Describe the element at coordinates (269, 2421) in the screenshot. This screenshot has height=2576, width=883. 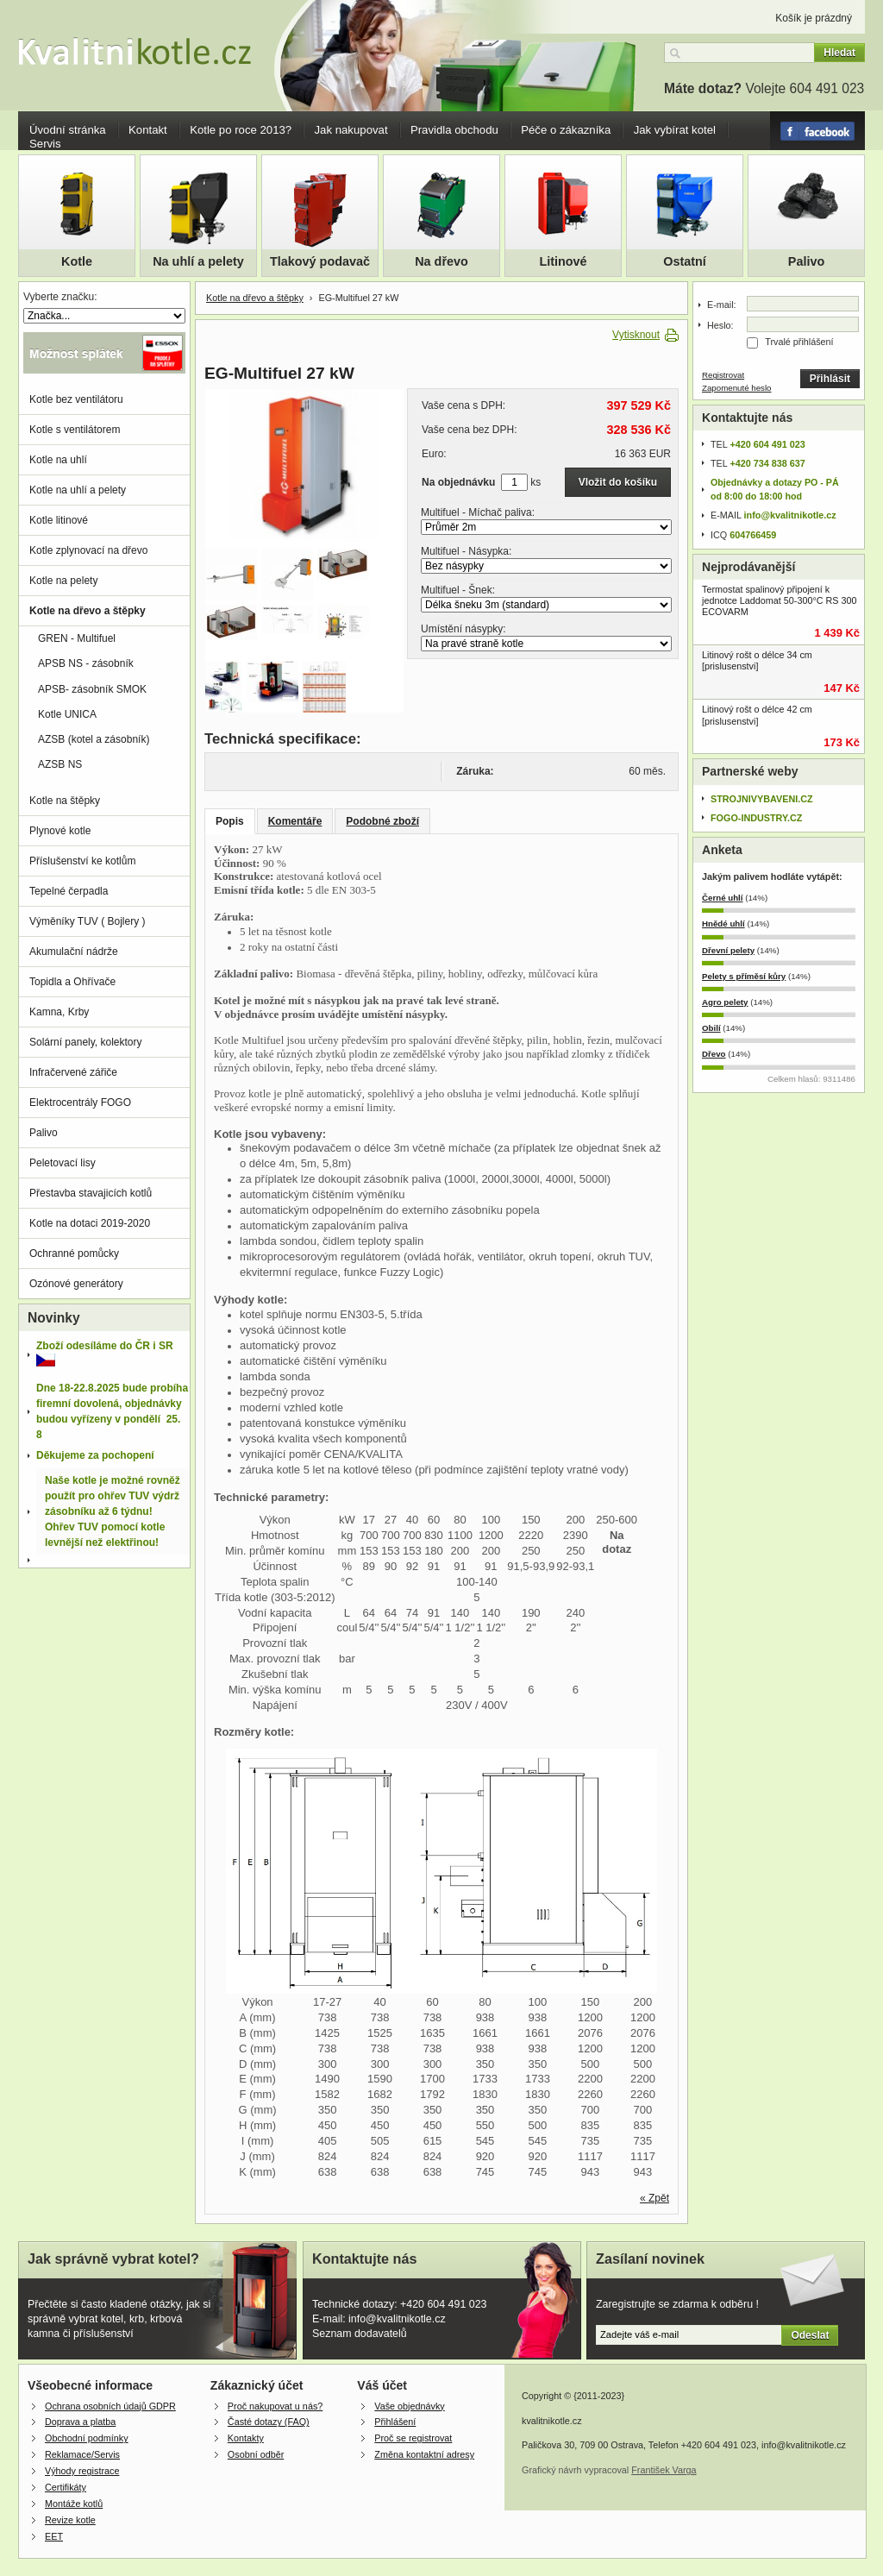
I see `Časté dotazy (FAQ)` at that location.